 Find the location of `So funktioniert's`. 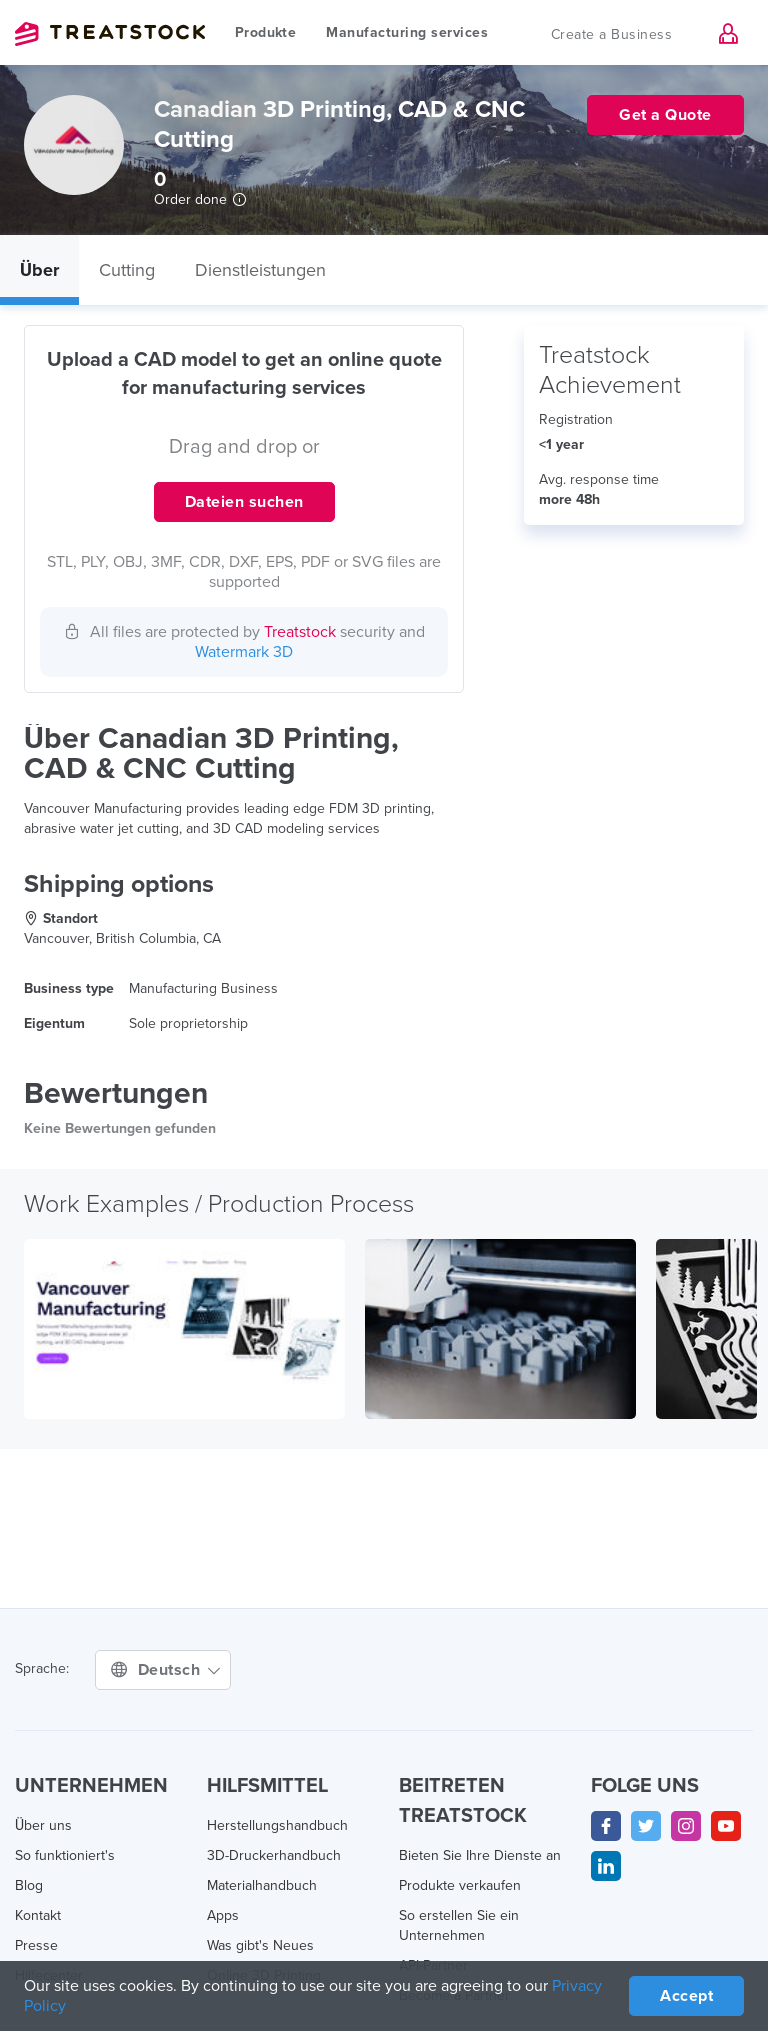

So funktioniert's is located at coordinates (65, 1855).